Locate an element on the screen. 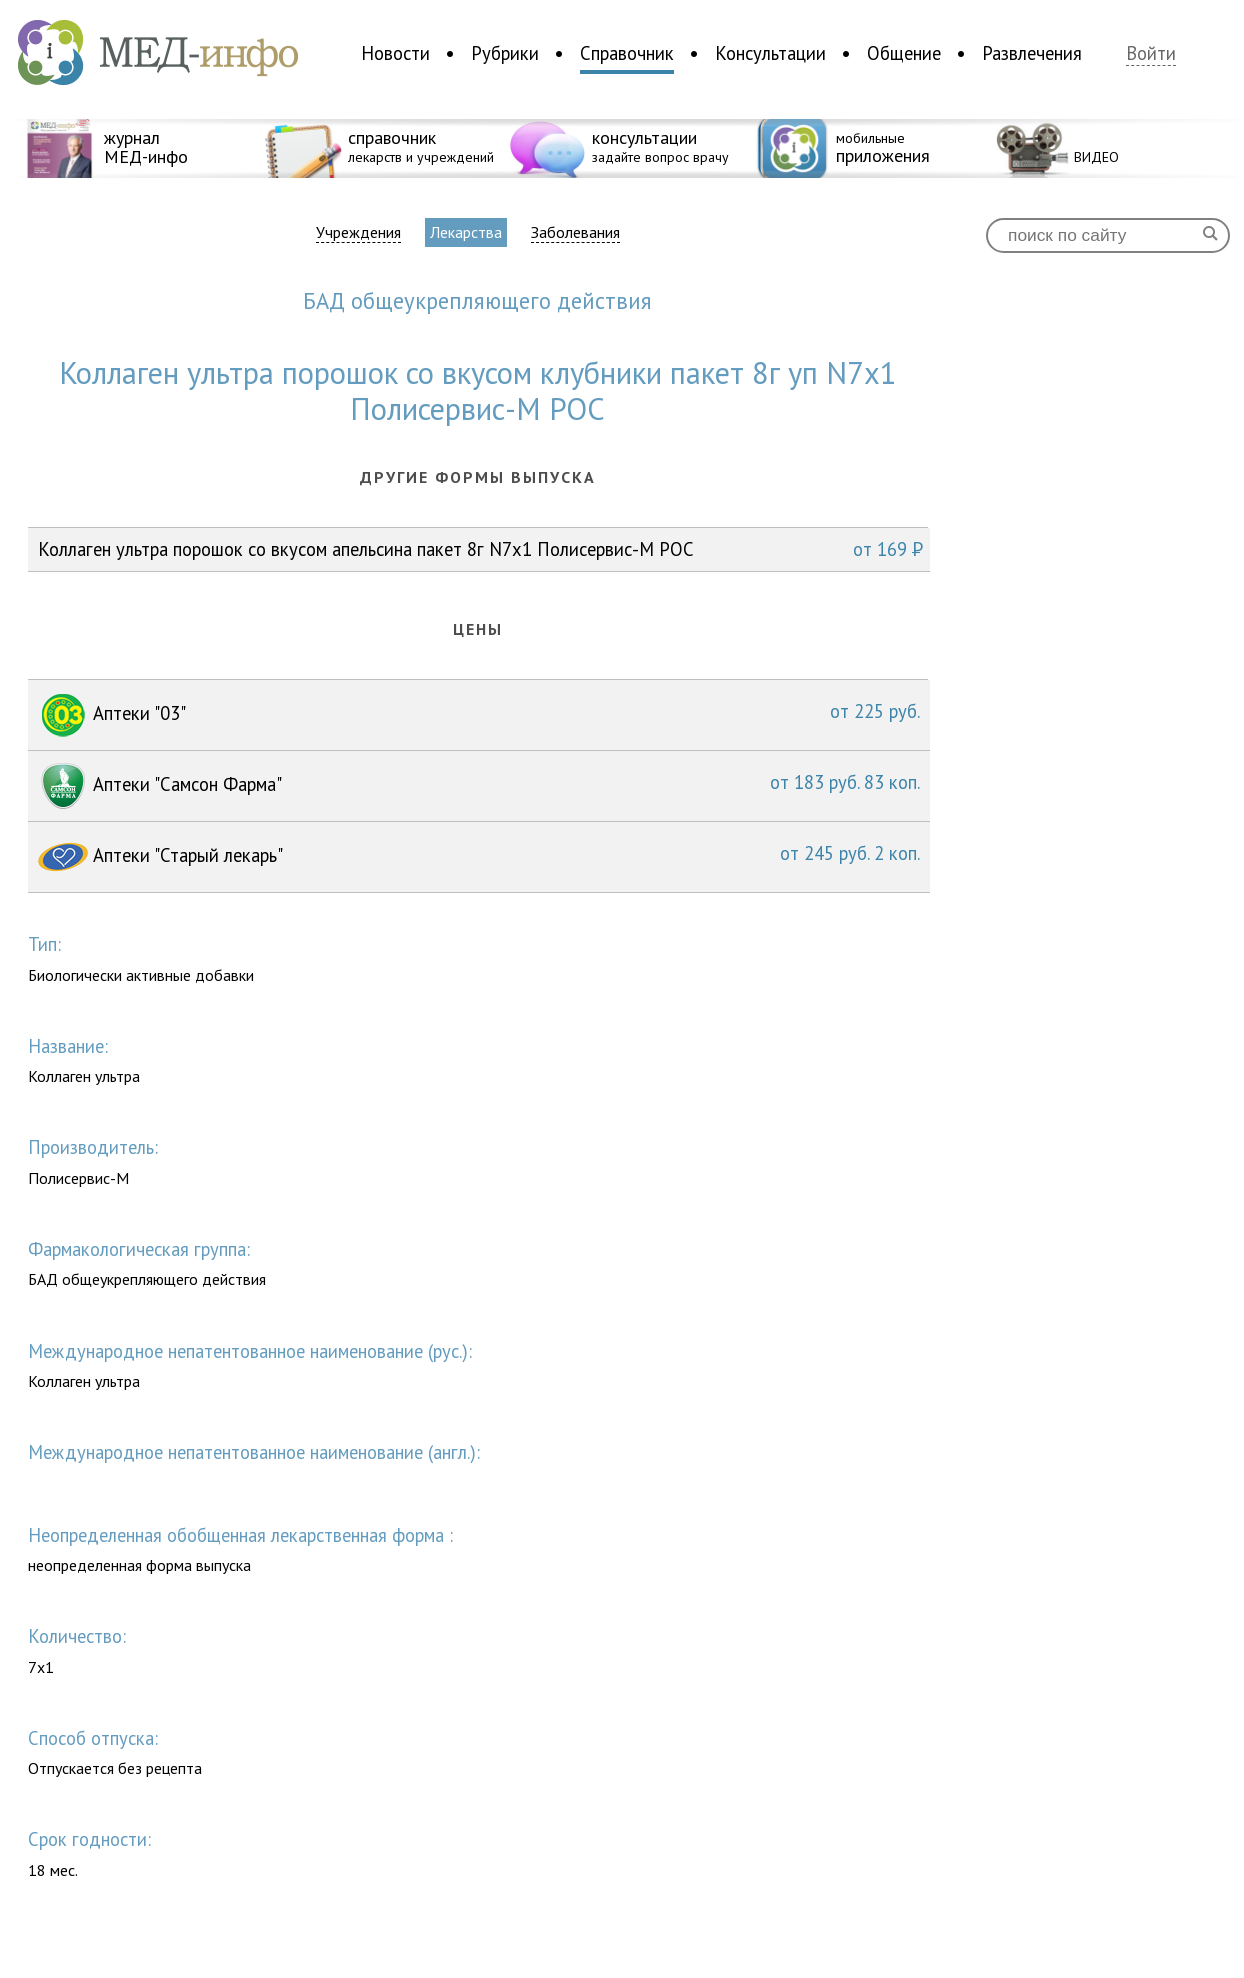  Аптеки "Самсон Фарма" is located at coordinates (479, 786).